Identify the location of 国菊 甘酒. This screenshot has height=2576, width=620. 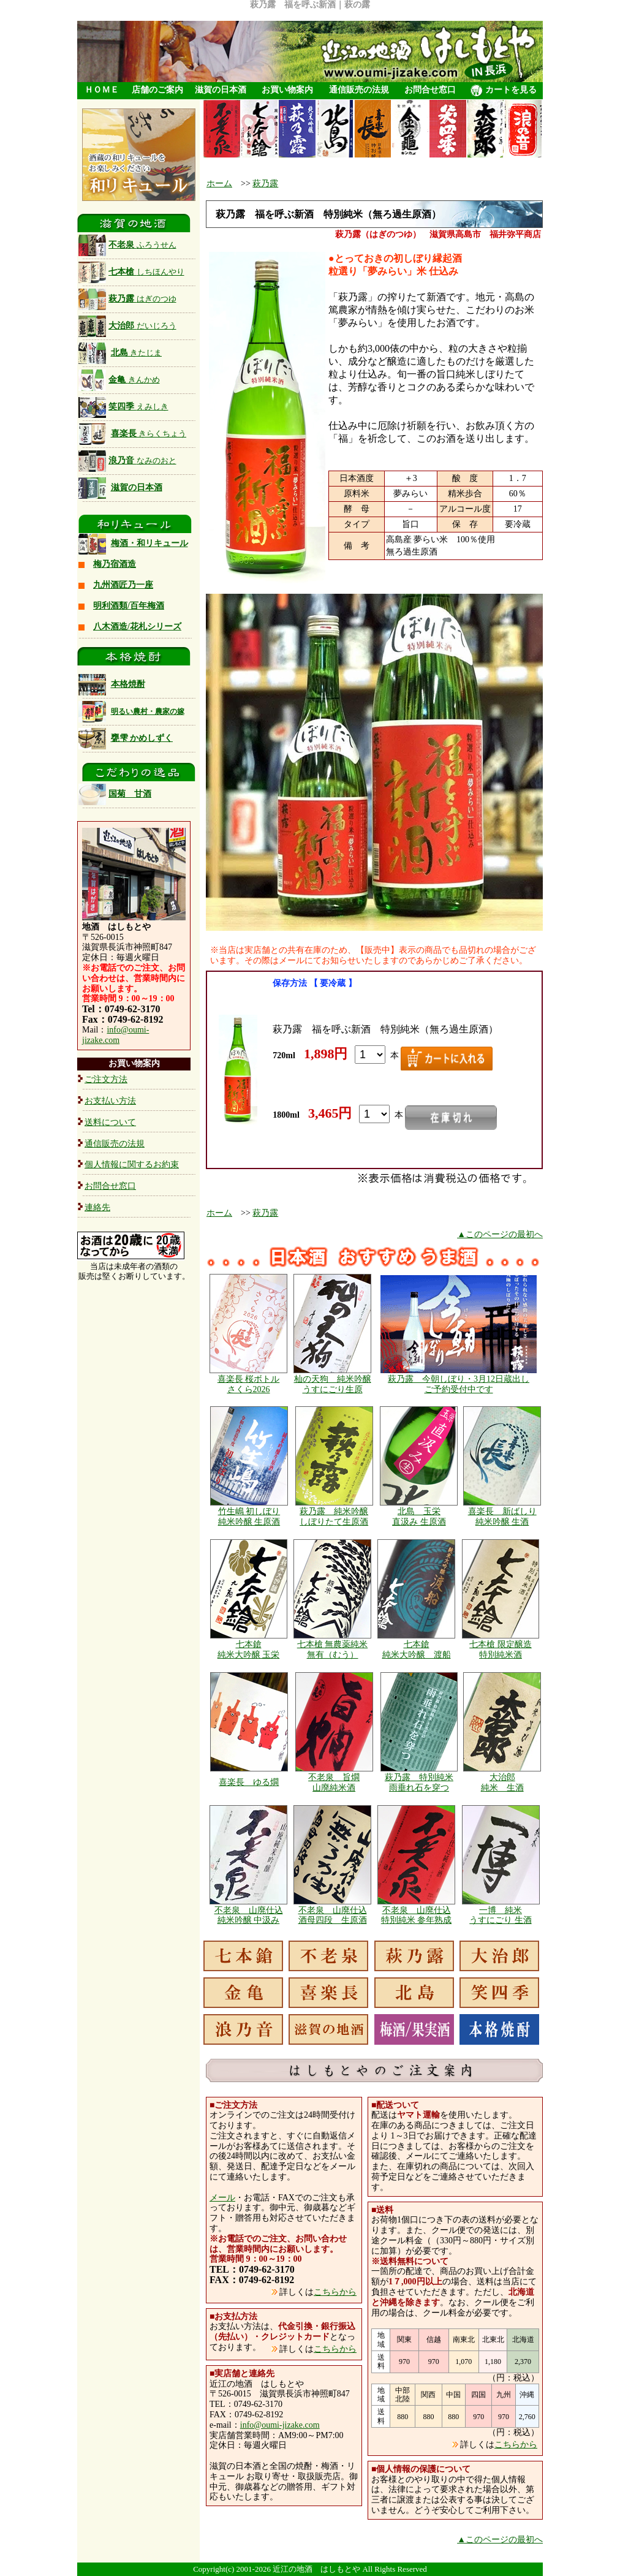
(114, 793).